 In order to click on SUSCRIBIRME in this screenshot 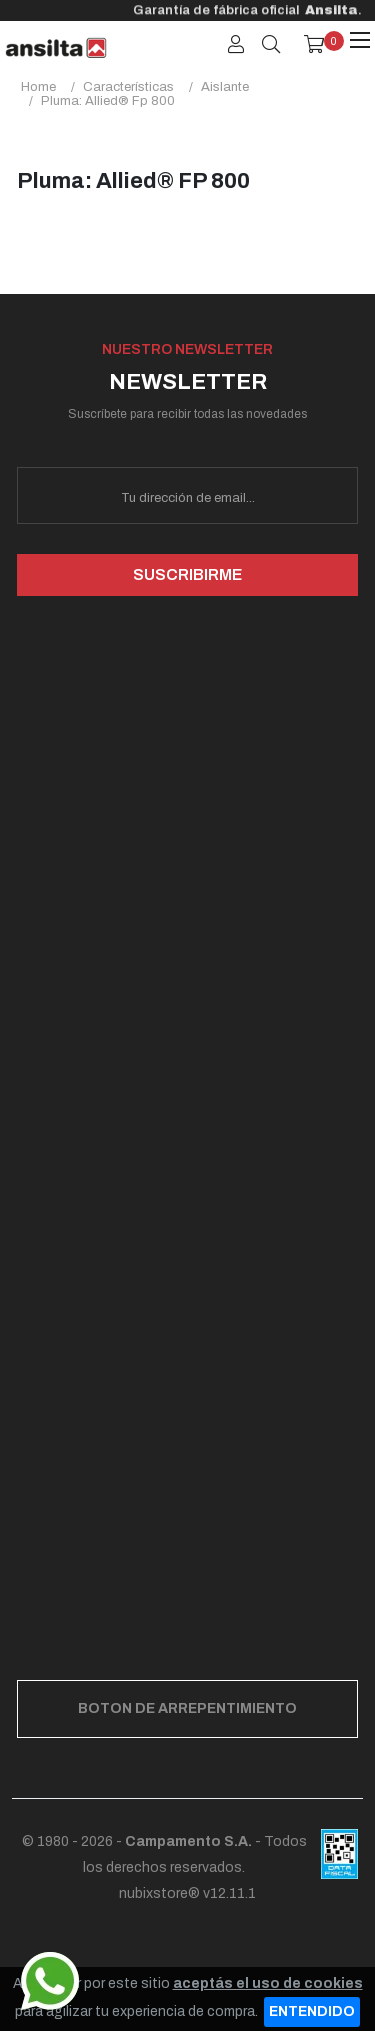, I will do `click(187, 574)`.